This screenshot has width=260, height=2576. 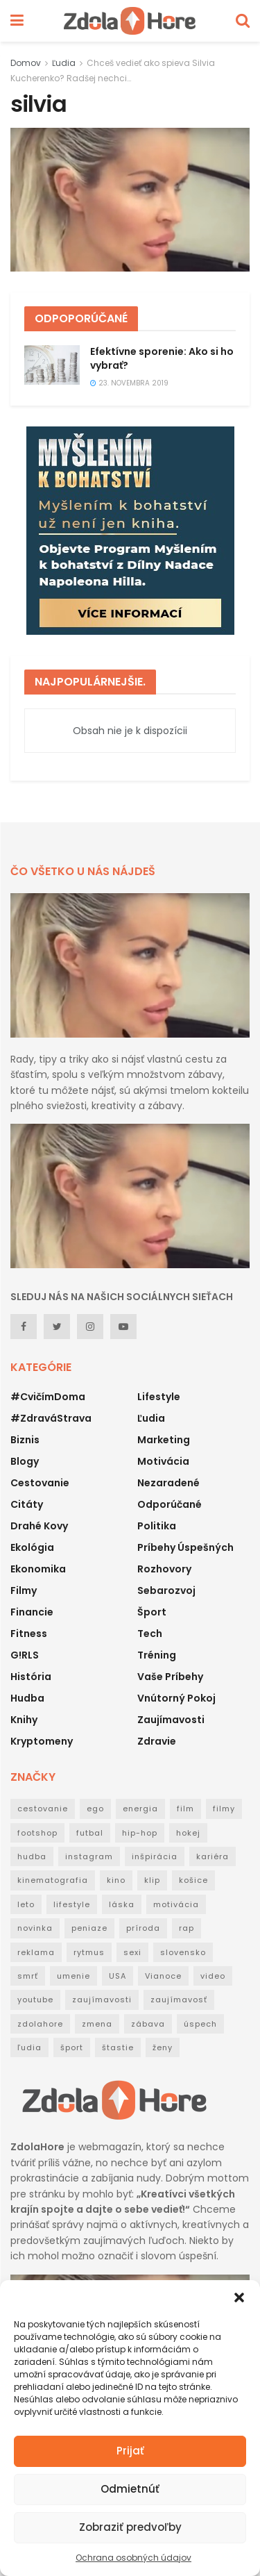 I want to click on Lifestyle, so click(x=158, y=1397).